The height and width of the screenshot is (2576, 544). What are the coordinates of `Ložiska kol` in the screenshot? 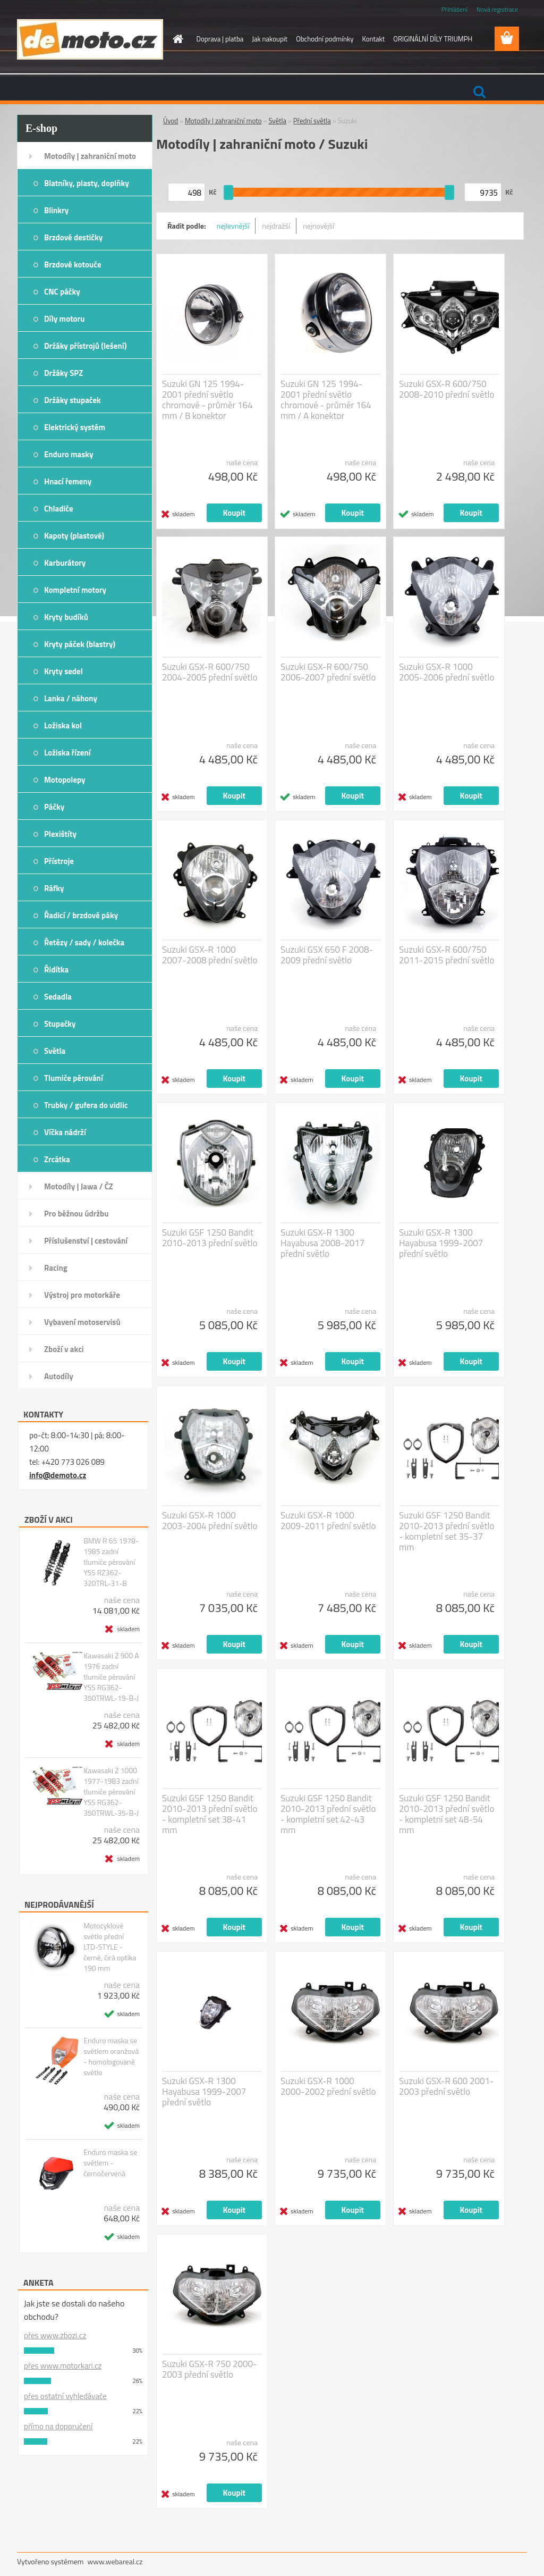 It's located at (63, 725).